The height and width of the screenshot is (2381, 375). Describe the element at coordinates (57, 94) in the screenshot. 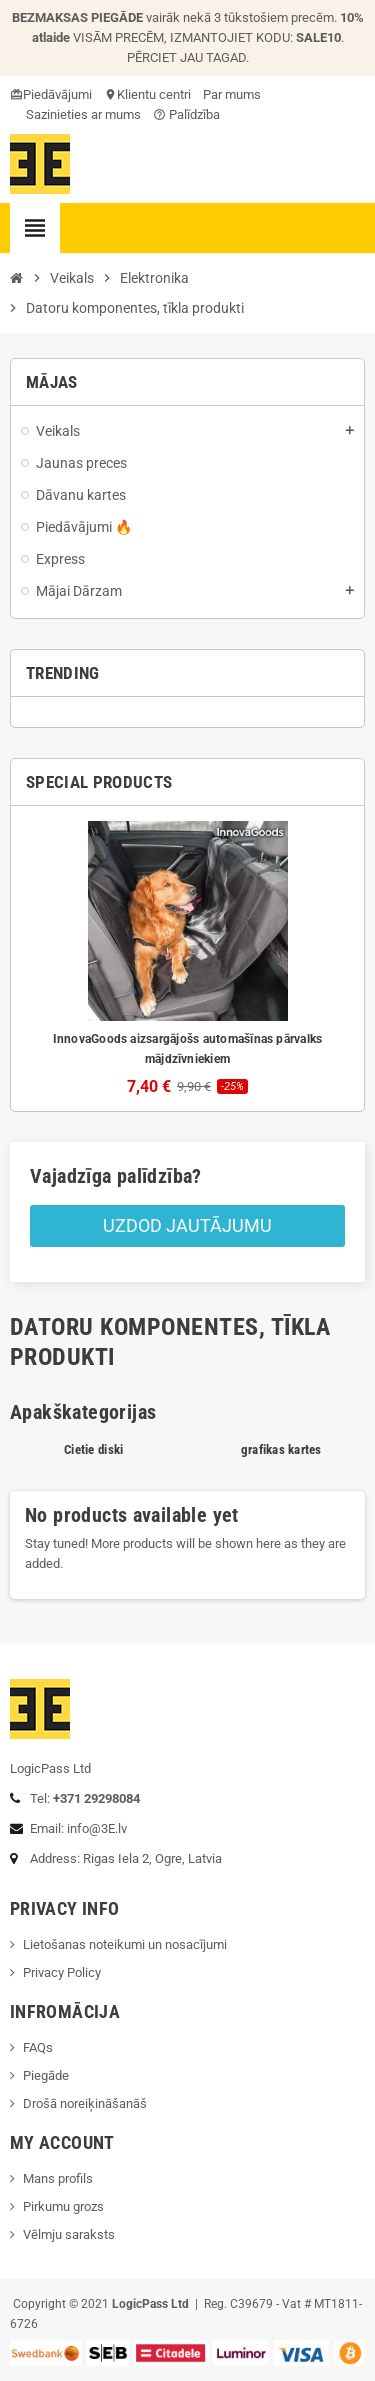

I see `Piedāvājumi` at that location.